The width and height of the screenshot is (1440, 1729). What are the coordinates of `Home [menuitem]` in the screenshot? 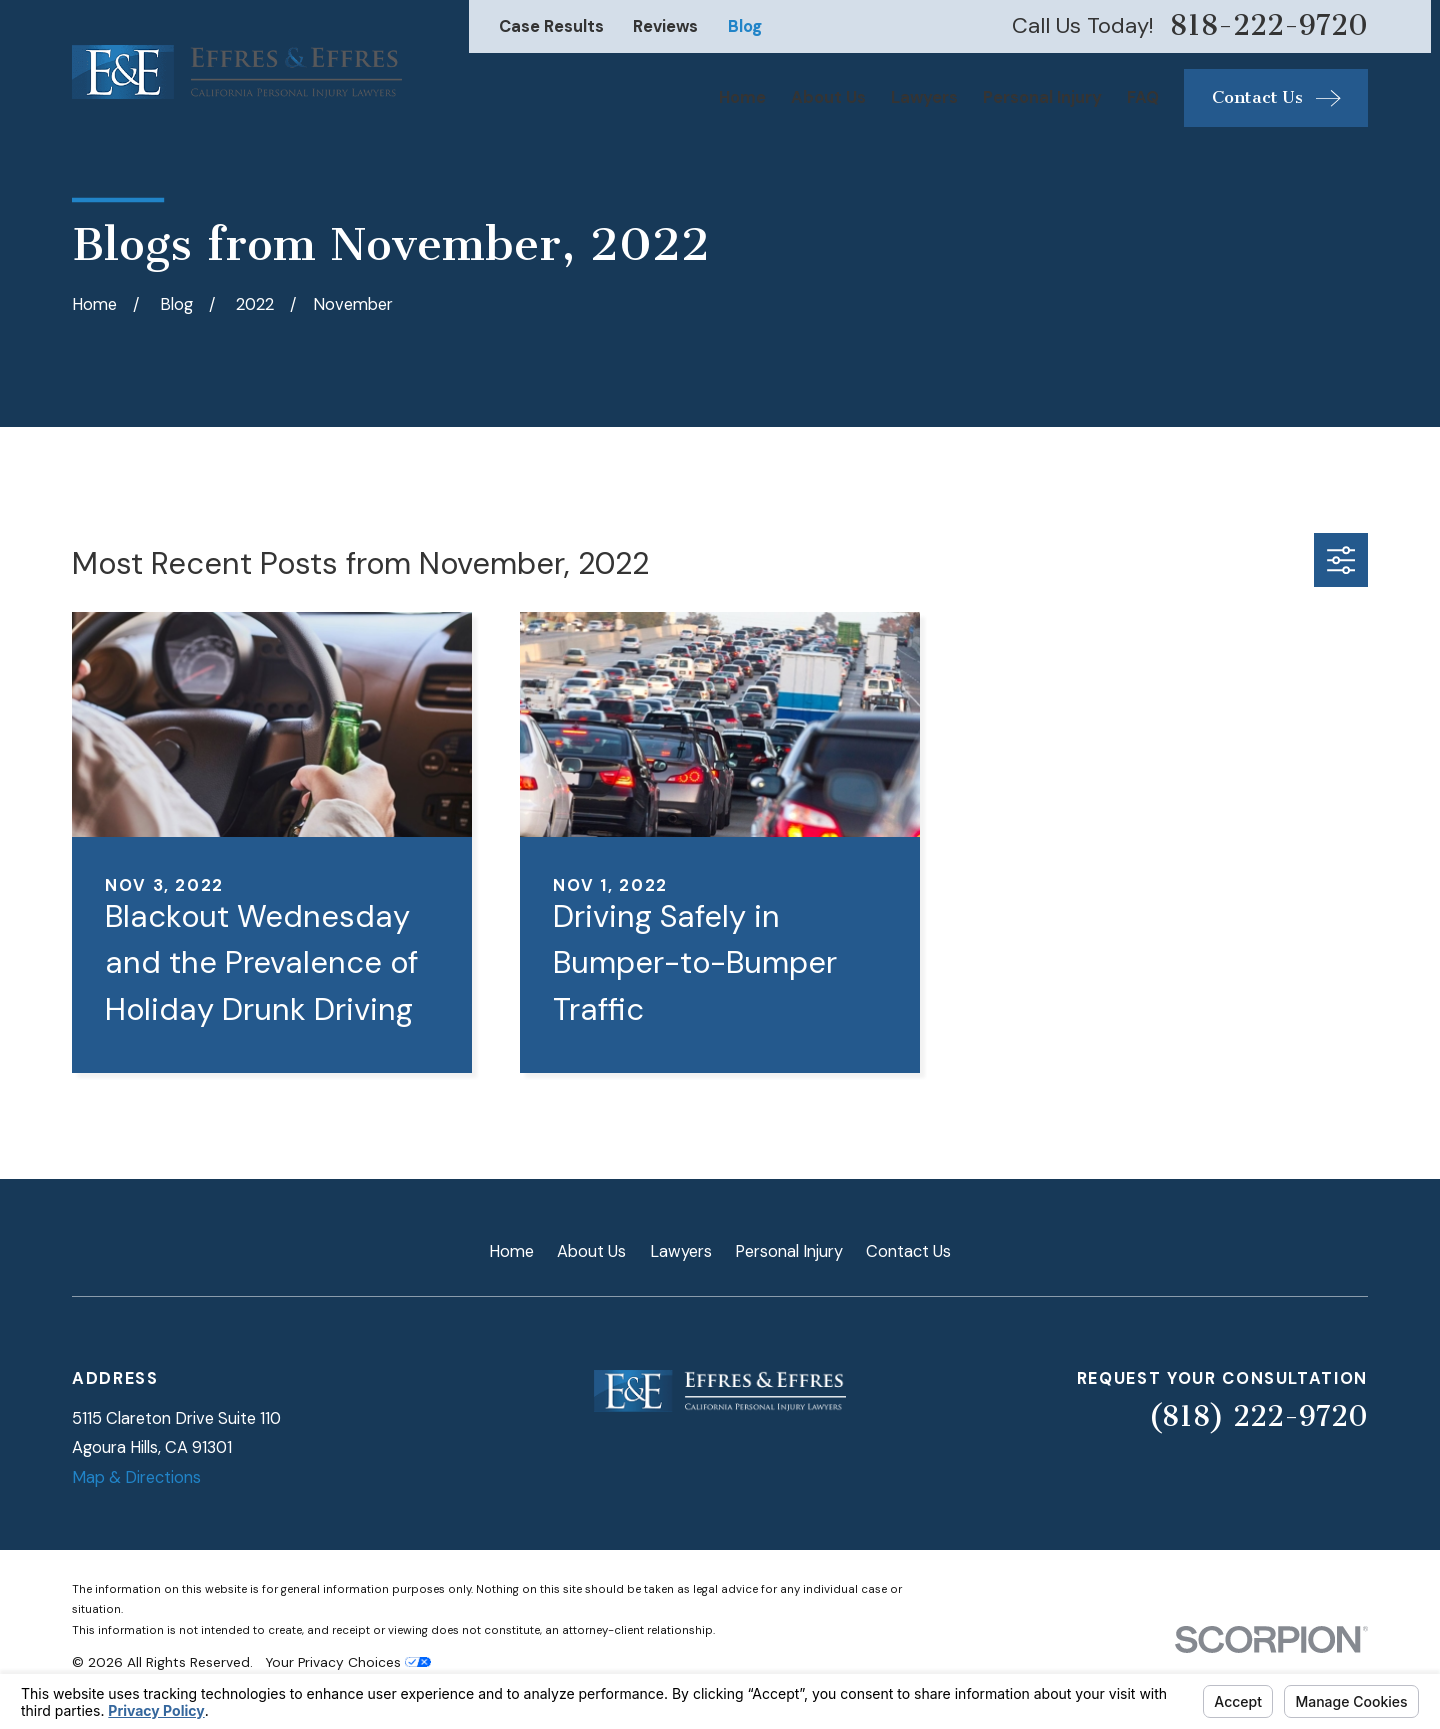 It's located at (742, 97).